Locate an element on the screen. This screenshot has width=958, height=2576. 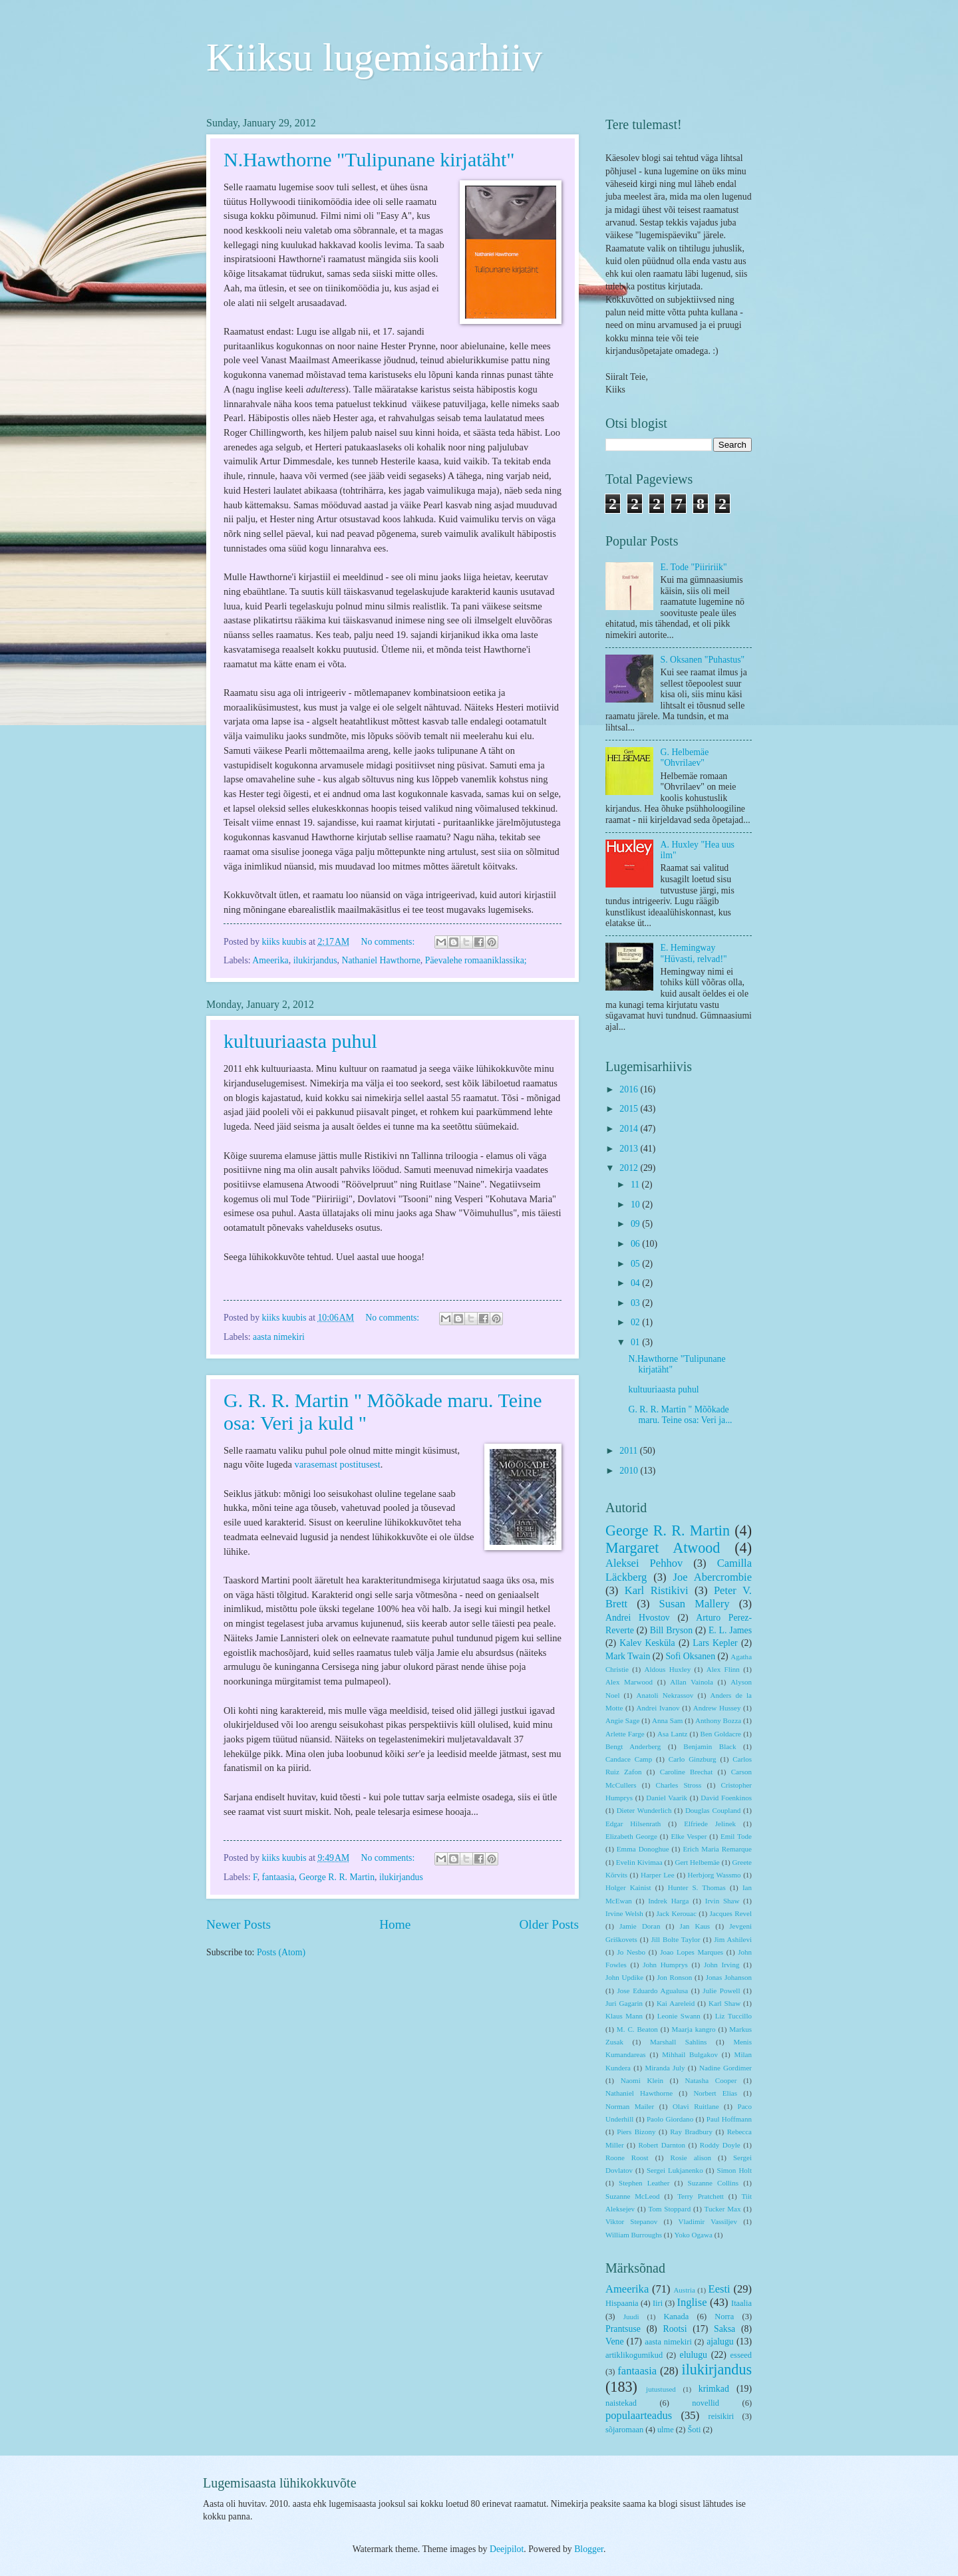
John Updike is located at coordinates (624, 1977).